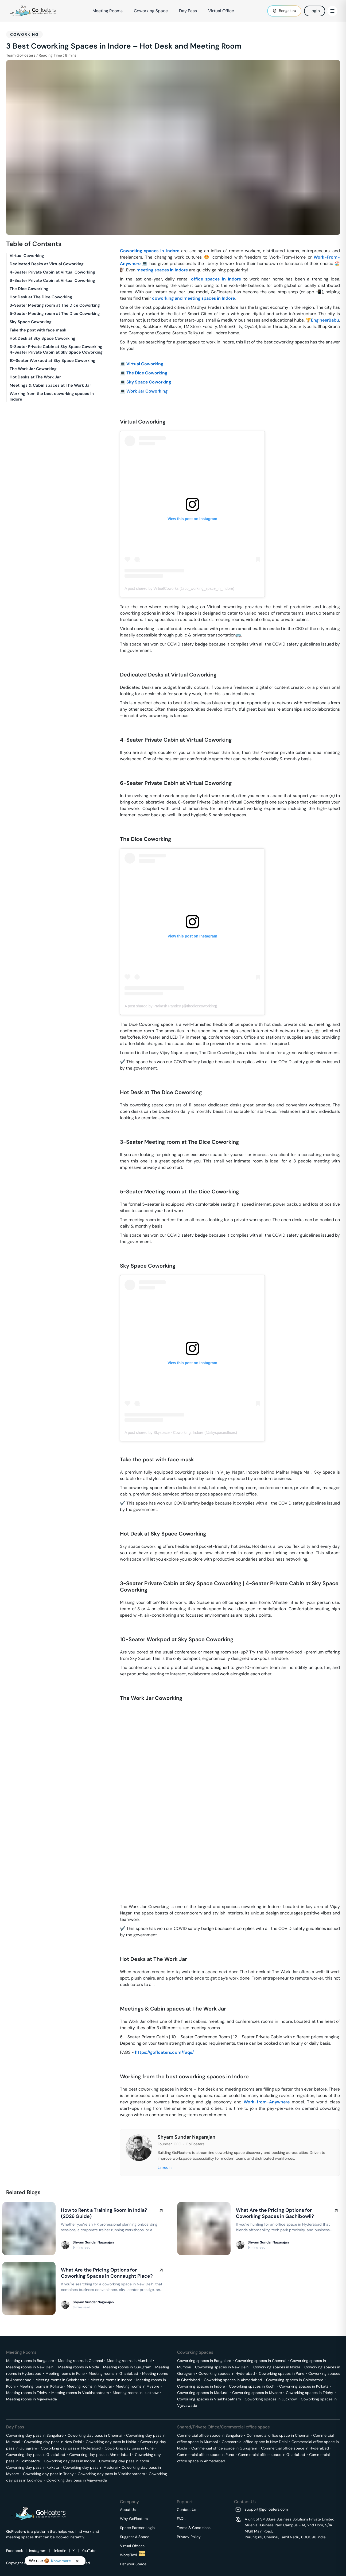 This screenshot has width=346, height=2576. I want to click on [3 seater meeting room at the dice coworking permalink], so click(117, 1133).